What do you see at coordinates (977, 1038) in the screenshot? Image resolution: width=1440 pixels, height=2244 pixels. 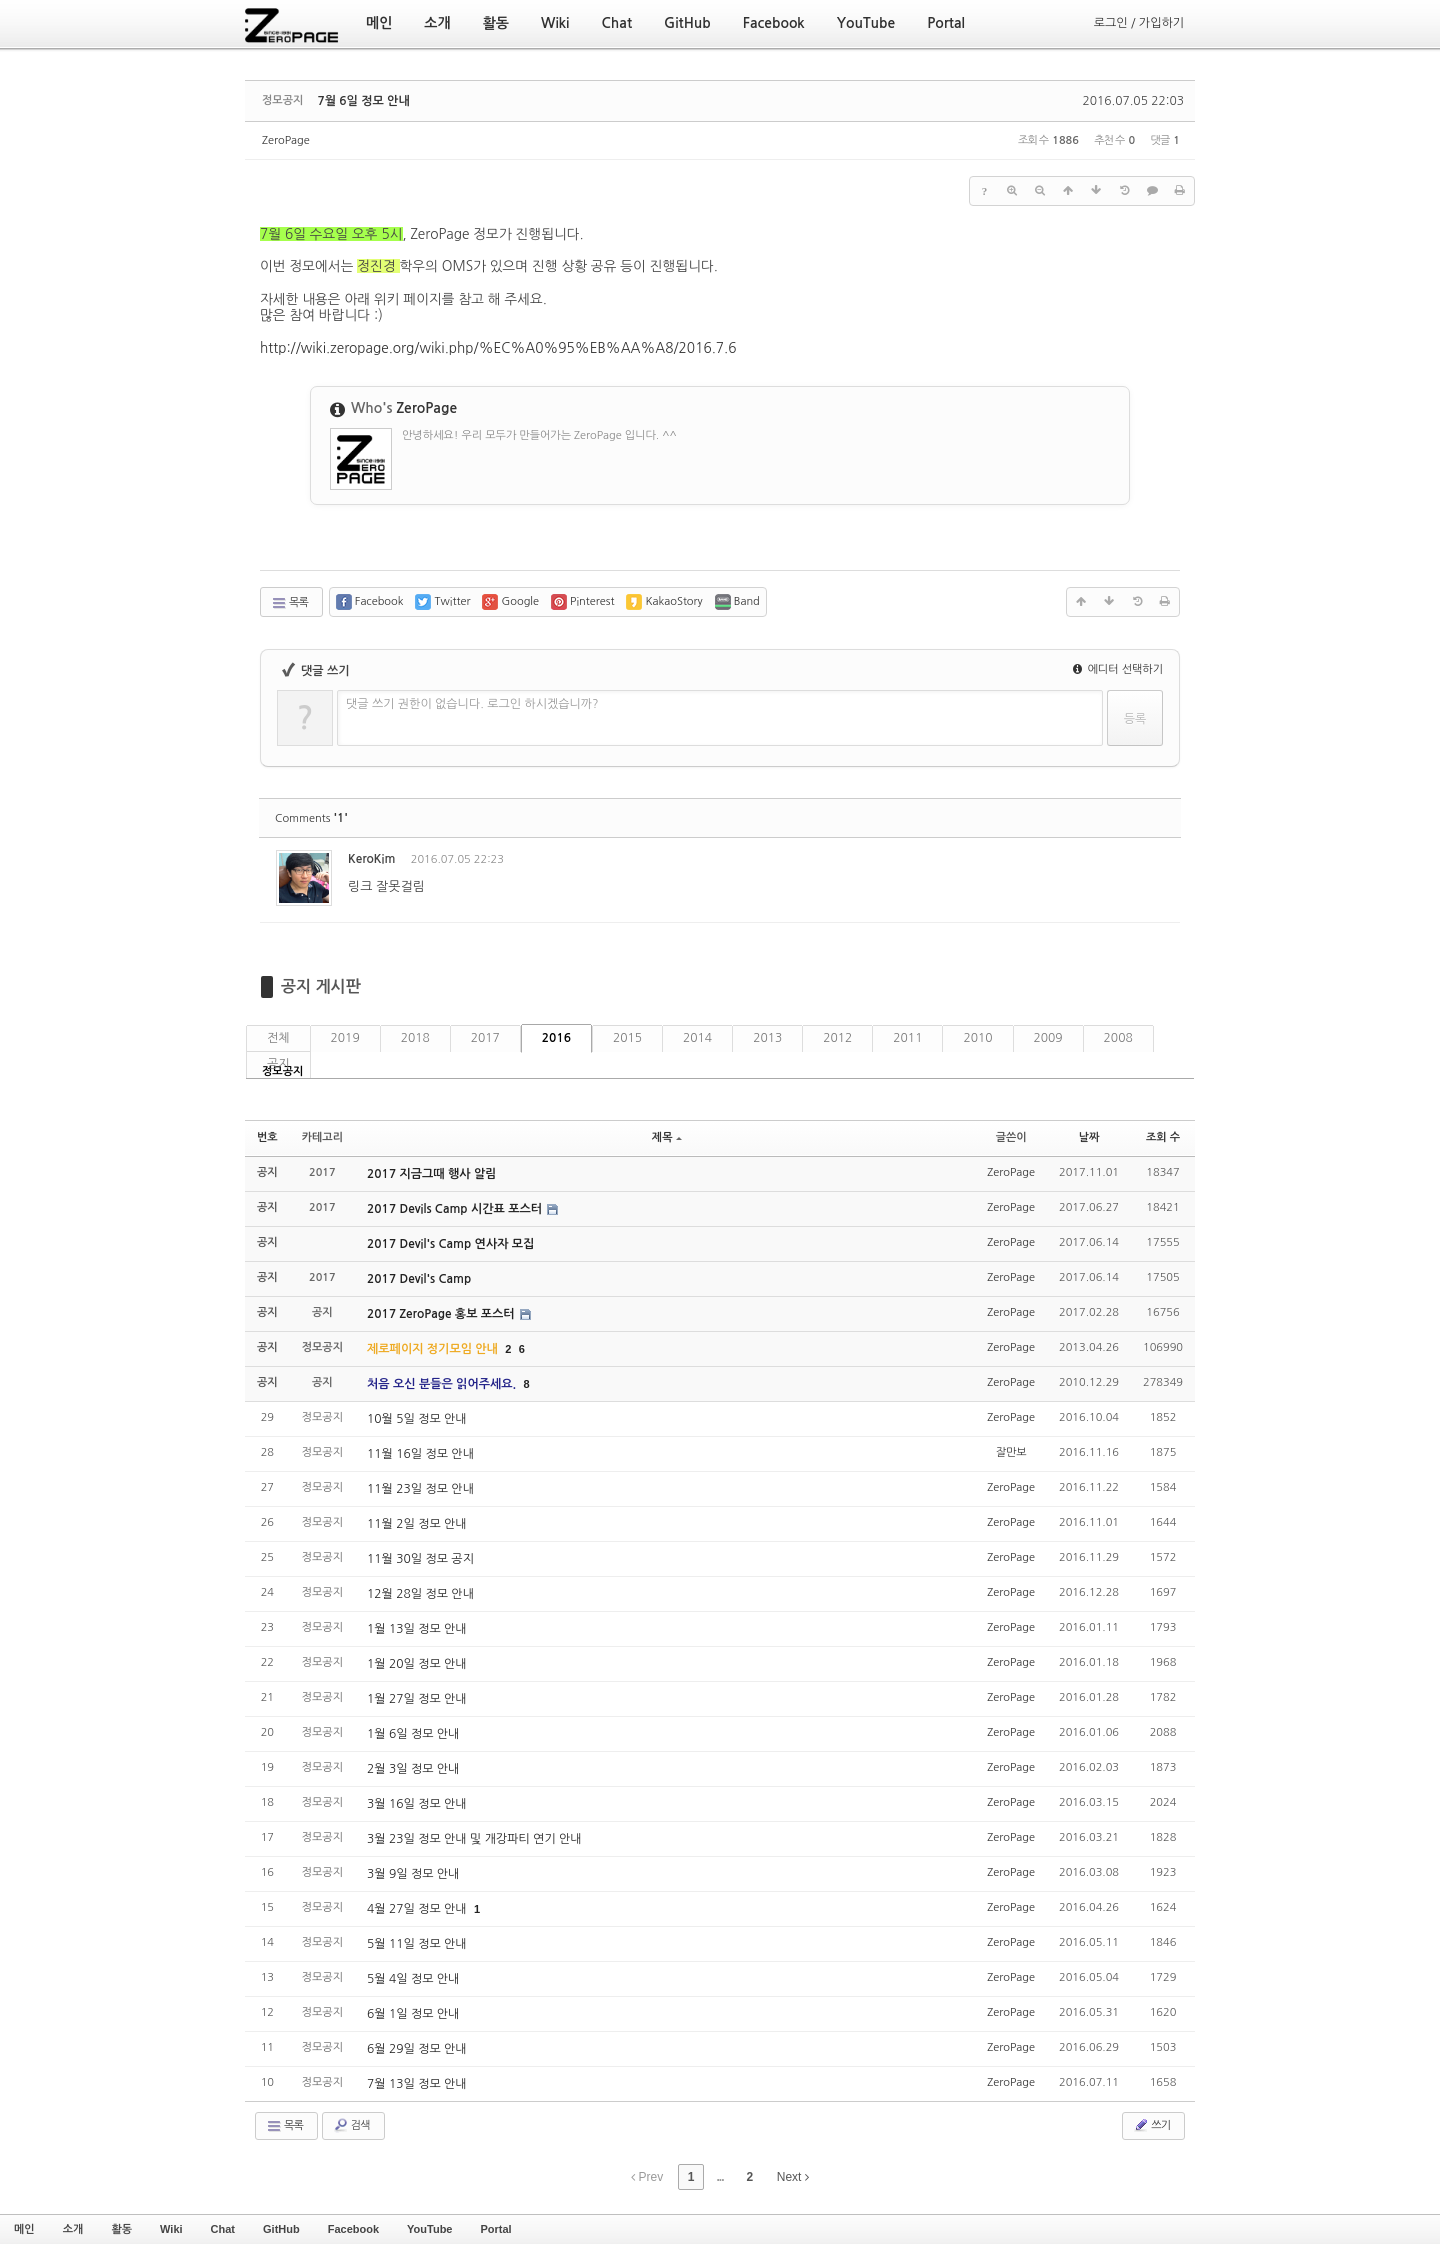 I see `2010` at bounding box center [977, 1038].